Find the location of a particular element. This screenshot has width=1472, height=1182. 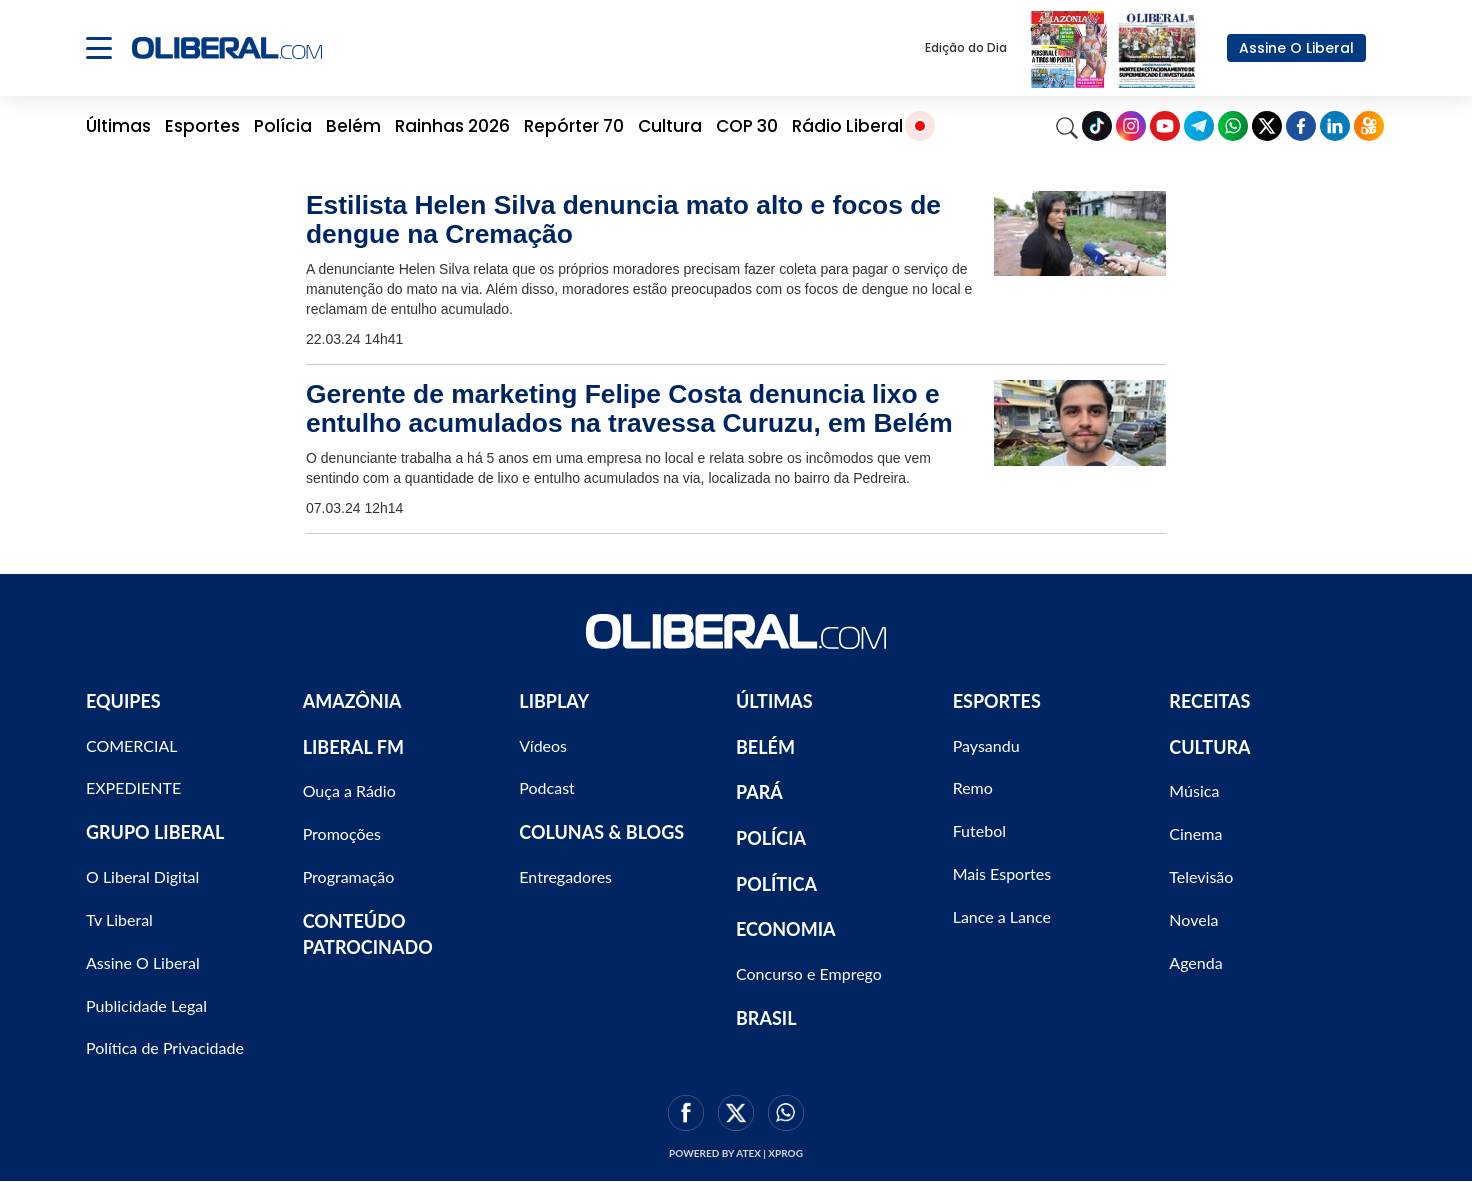

Paysandu is located at coordinates (986, 745).